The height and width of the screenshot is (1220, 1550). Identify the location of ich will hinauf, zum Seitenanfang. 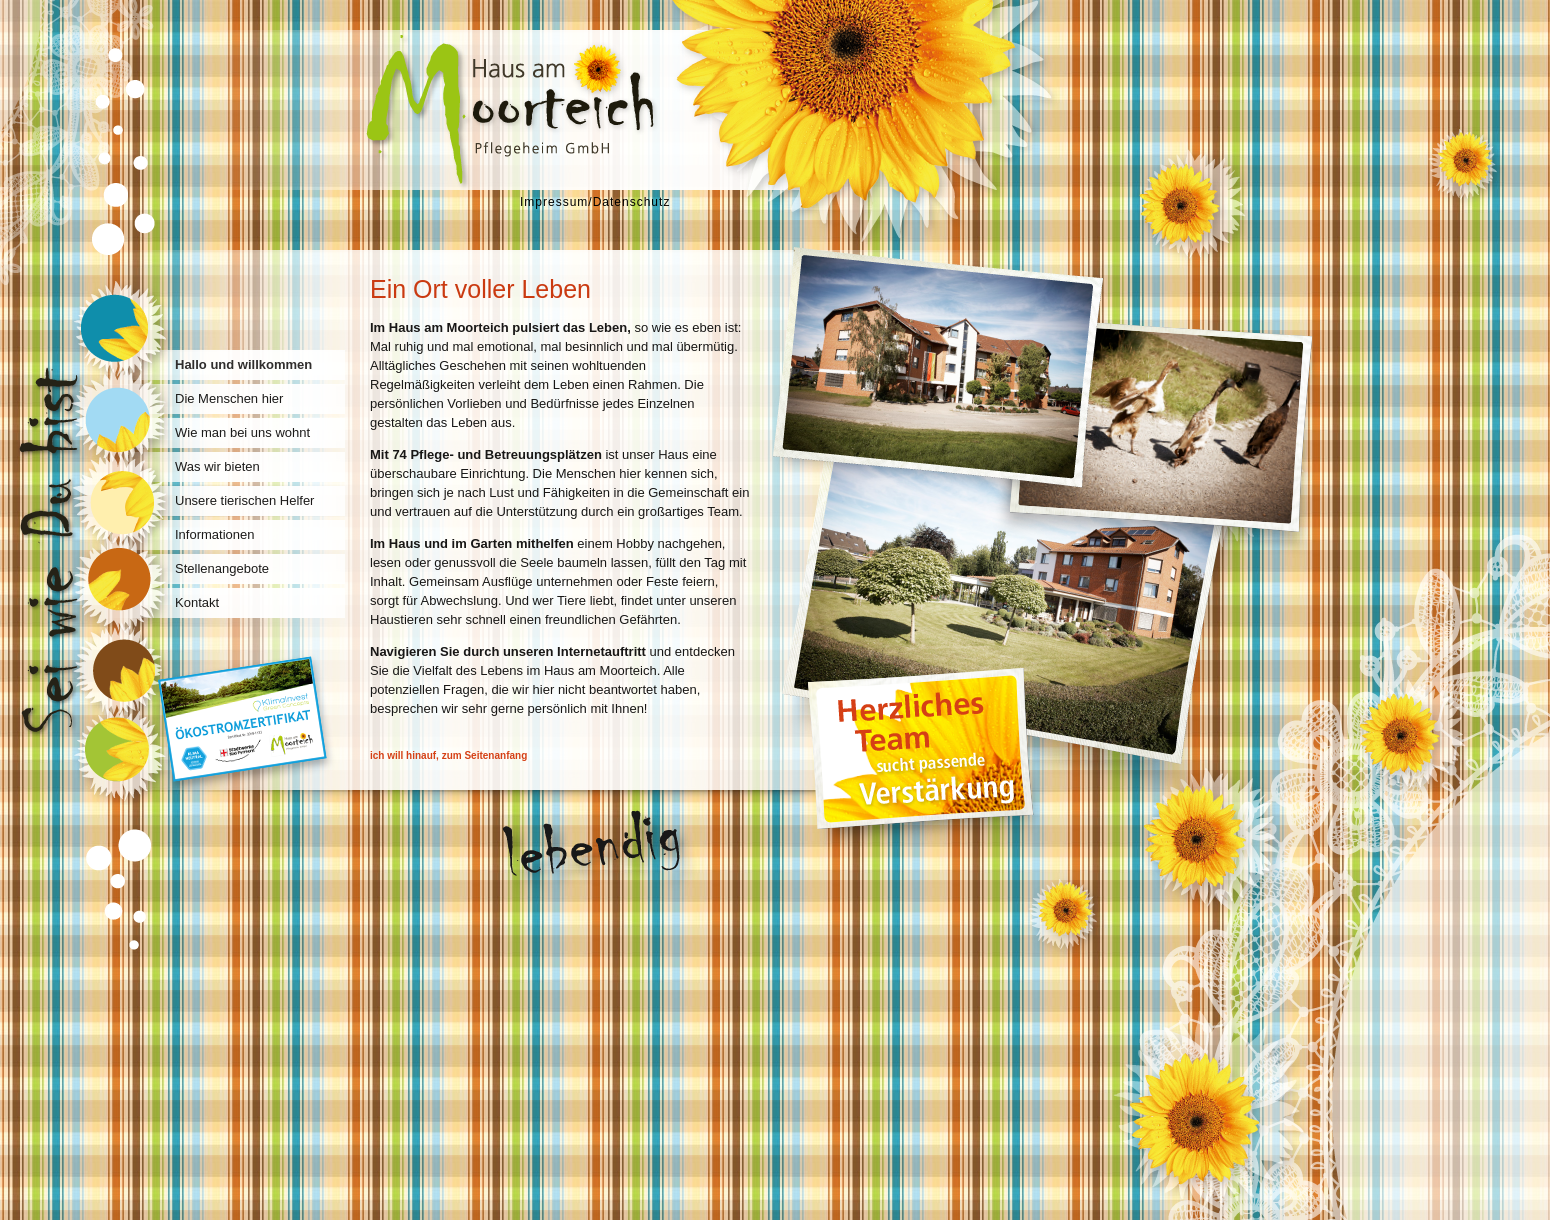
(448, 755).